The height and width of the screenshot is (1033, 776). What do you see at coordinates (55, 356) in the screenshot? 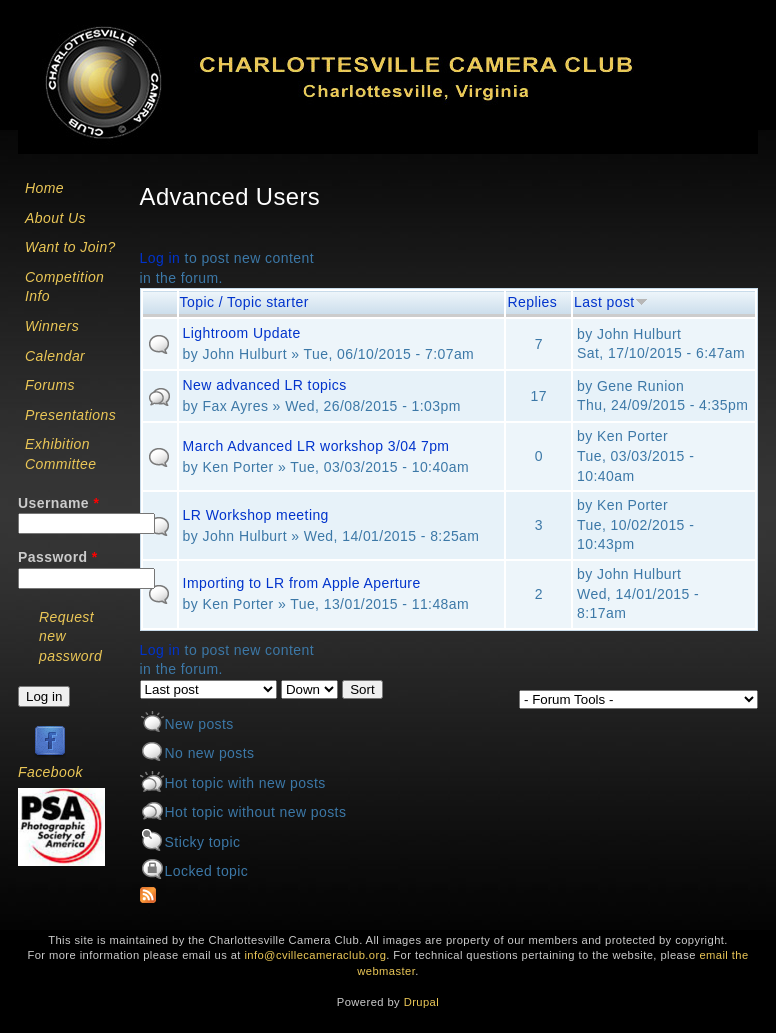
I see `Calendar` at bounding box center [55, 356].